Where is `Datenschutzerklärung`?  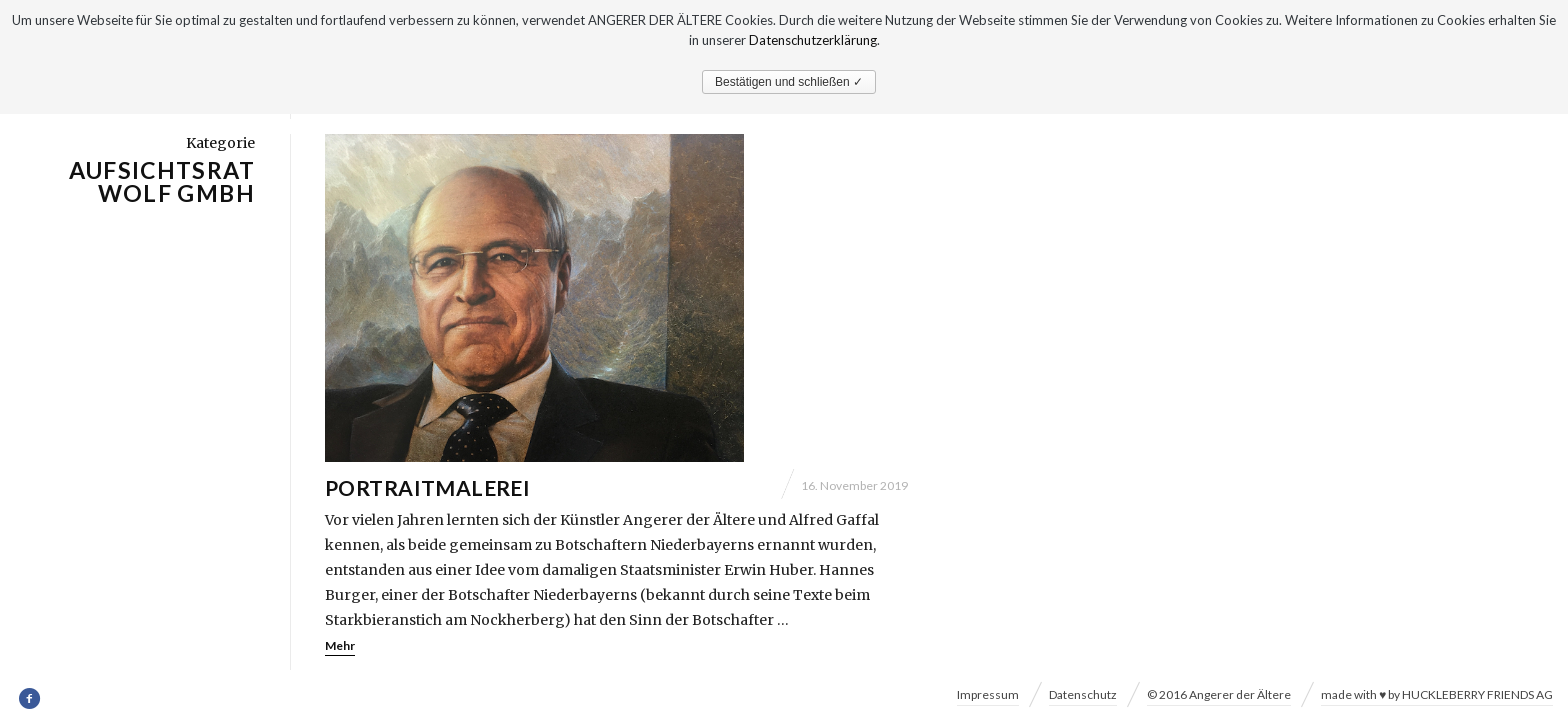
Datenschutzerklärung is located at coordinates (813, 40).